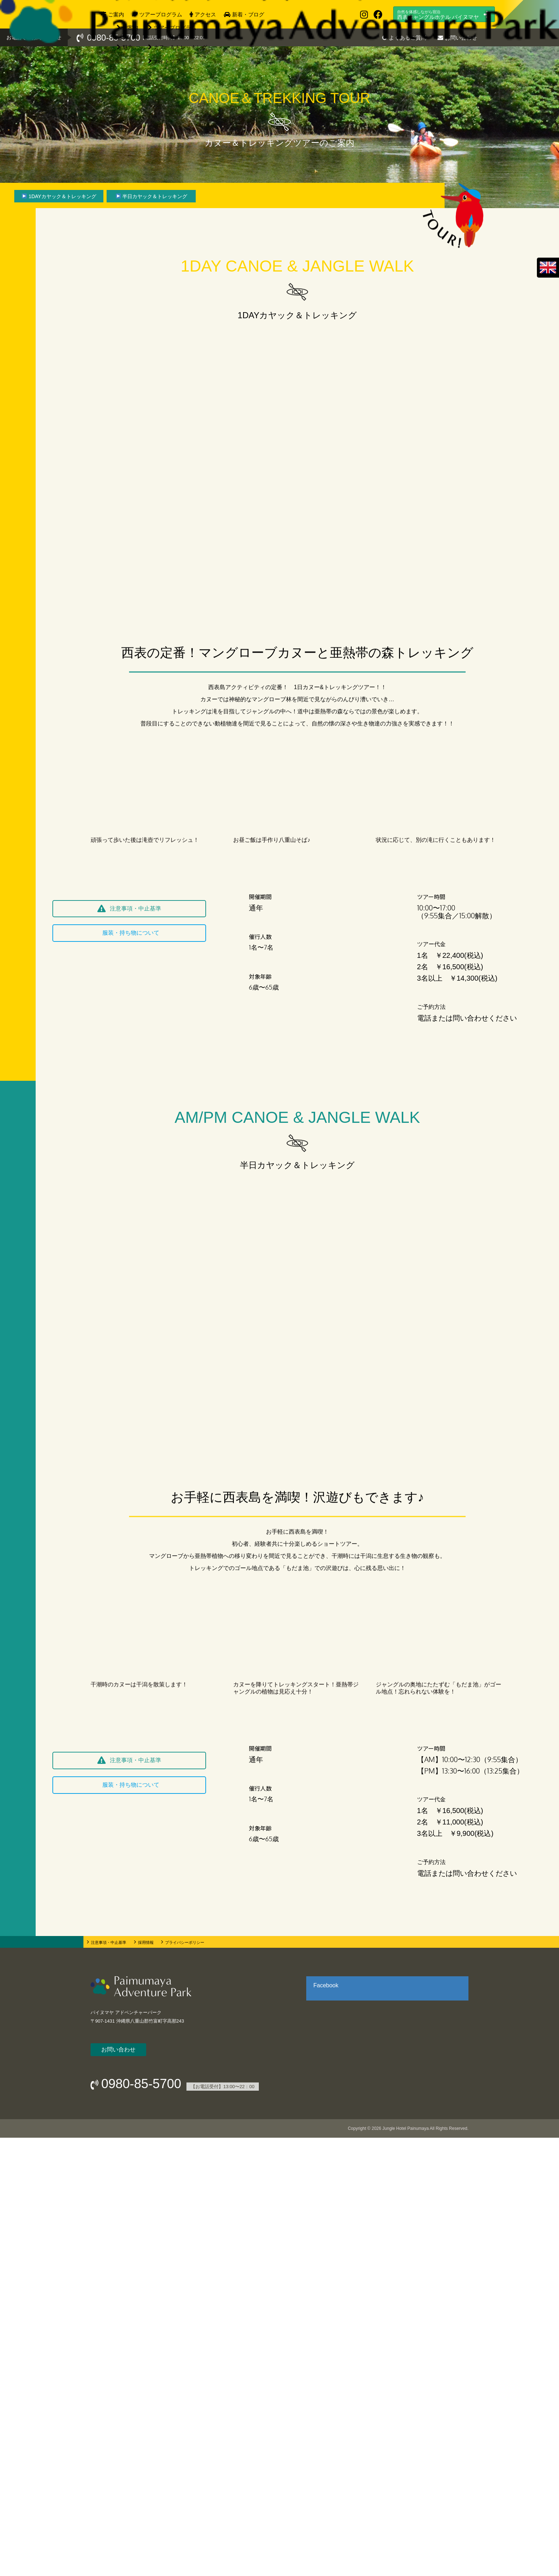 Image resolution: width=559 pixels, height=2576 pixels. What do you see at coordinates (461, 38) in the screenshot?
I see `お問い合わせ` at bounding box center [461, 38].